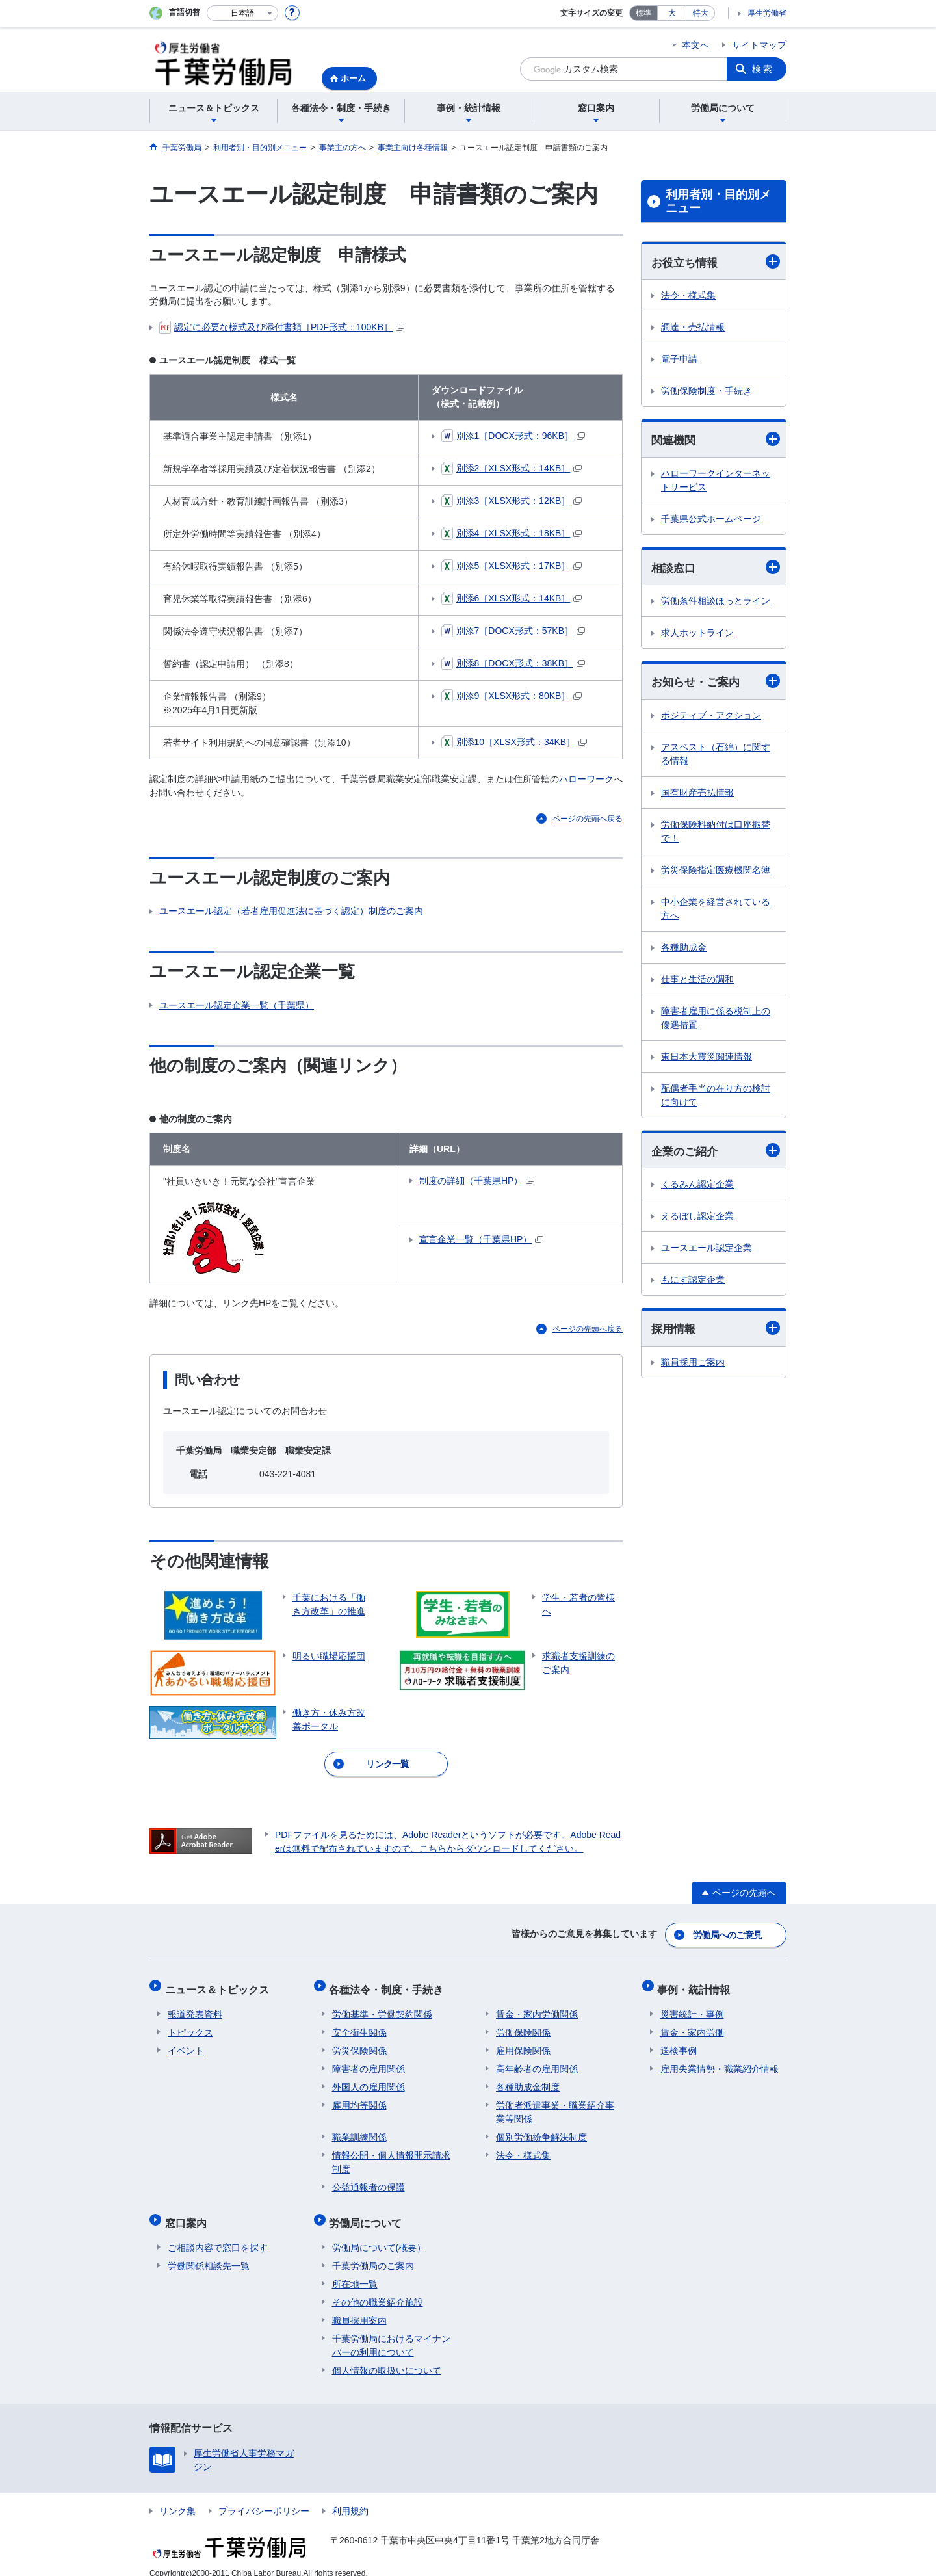 This screenshot has width=936, height=2576. Describe the element at coordinates (511, 501) in the screenshot. I see `別添3［XLSX形式：12KB］` at that location.